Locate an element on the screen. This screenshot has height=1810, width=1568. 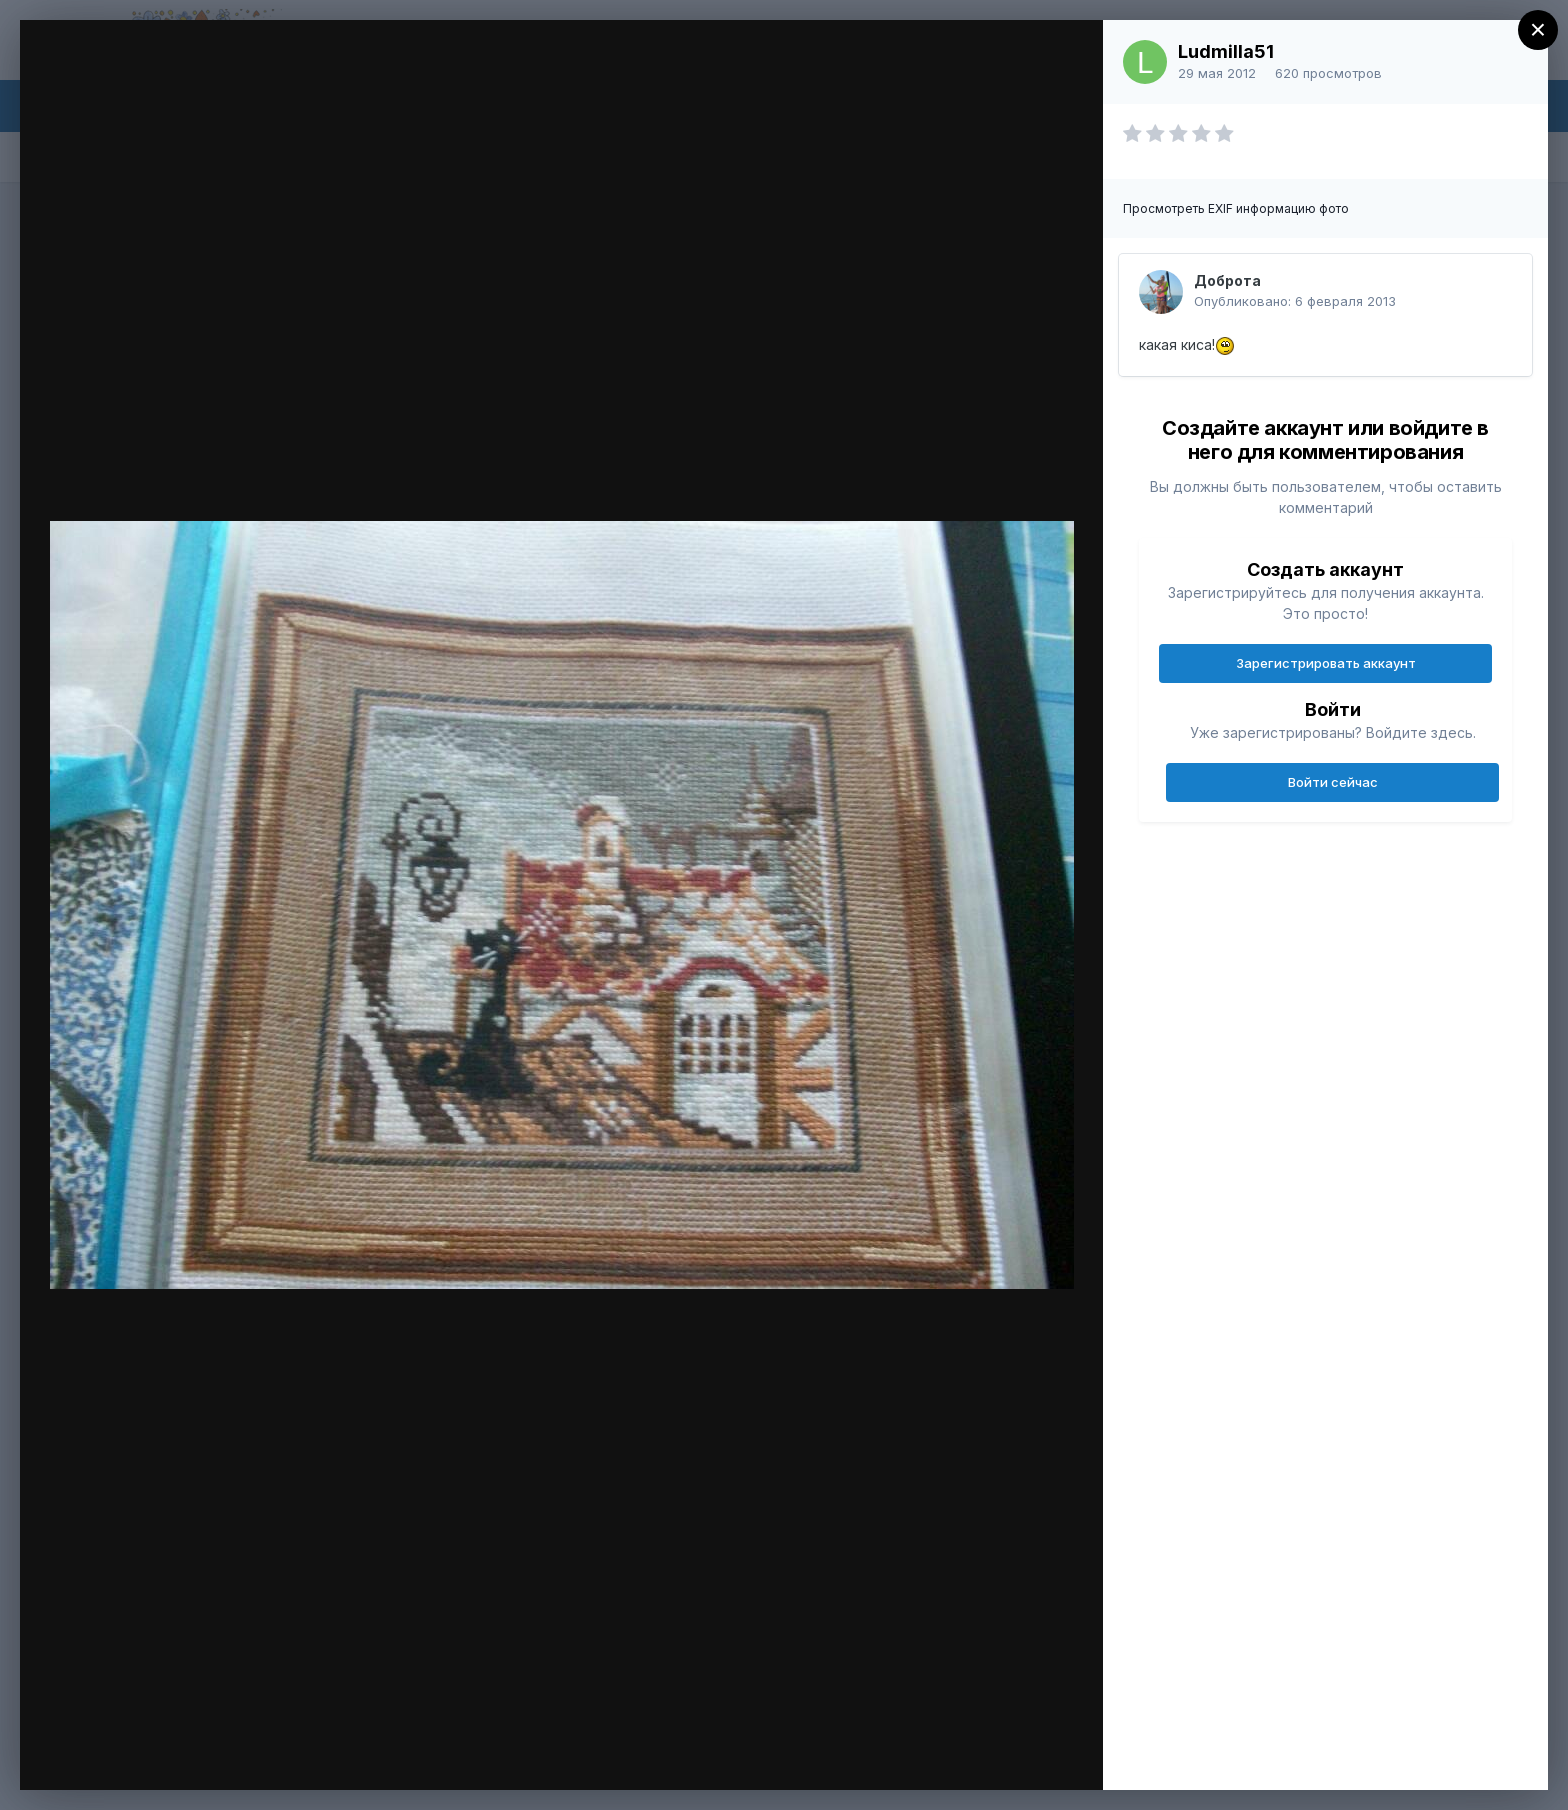
Просмотреть EXIF информацию фото is located at coordinates (1236, 208).